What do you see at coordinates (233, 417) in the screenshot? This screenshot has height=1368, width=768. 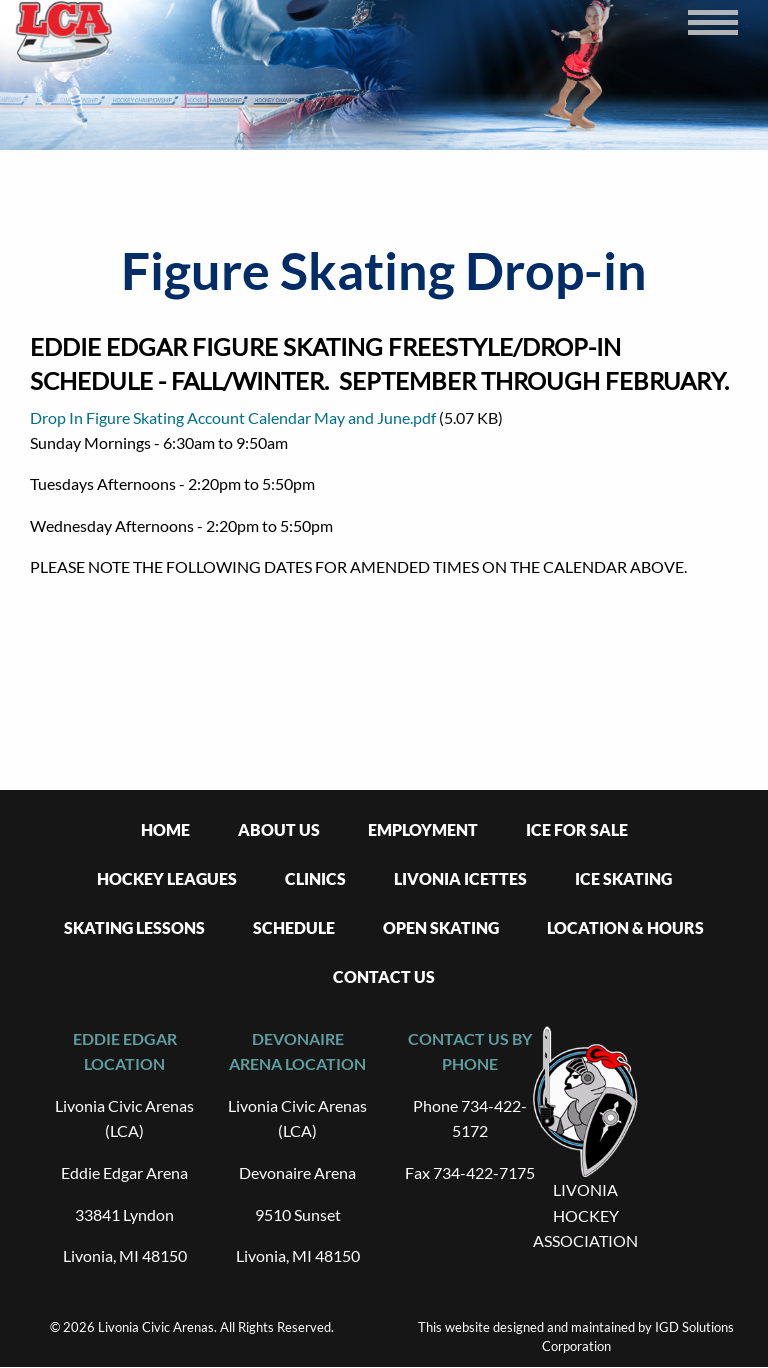 I see `Drop In Figure Skating Account Calendar May and June.pdf` at bounding box center [233, 417].